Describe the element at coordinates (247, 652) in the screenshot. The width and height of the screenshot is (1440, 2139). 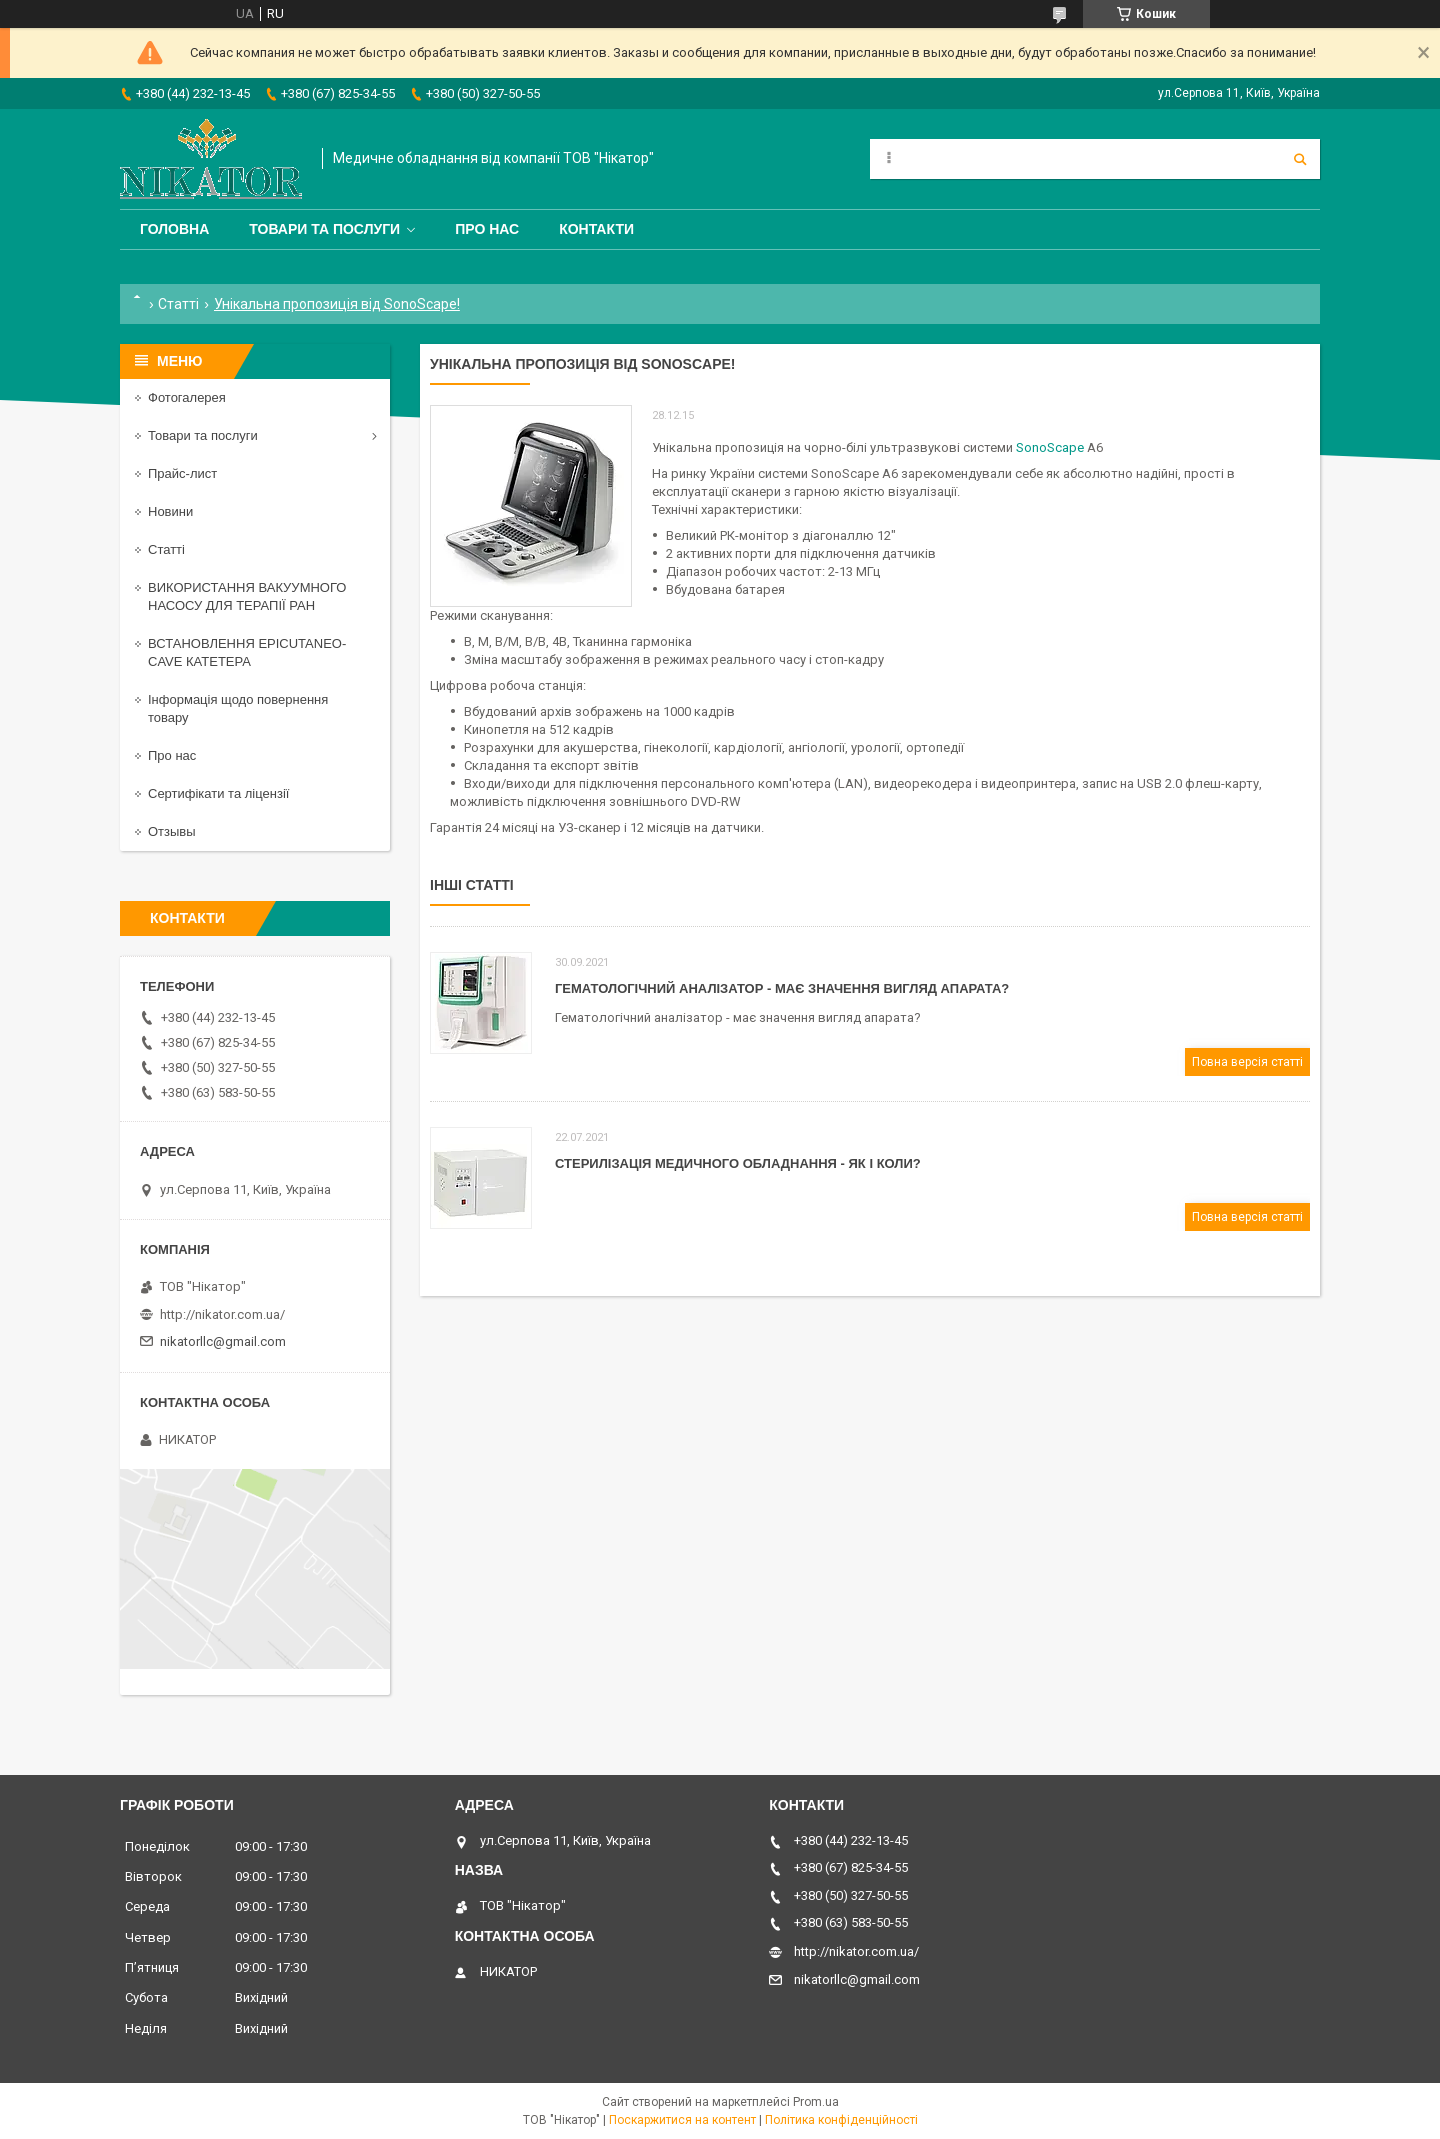
I see `ВСТАНОВЛЕННЯ EPICUTANEO-CAVE КАТЕТЕРА` at that location.